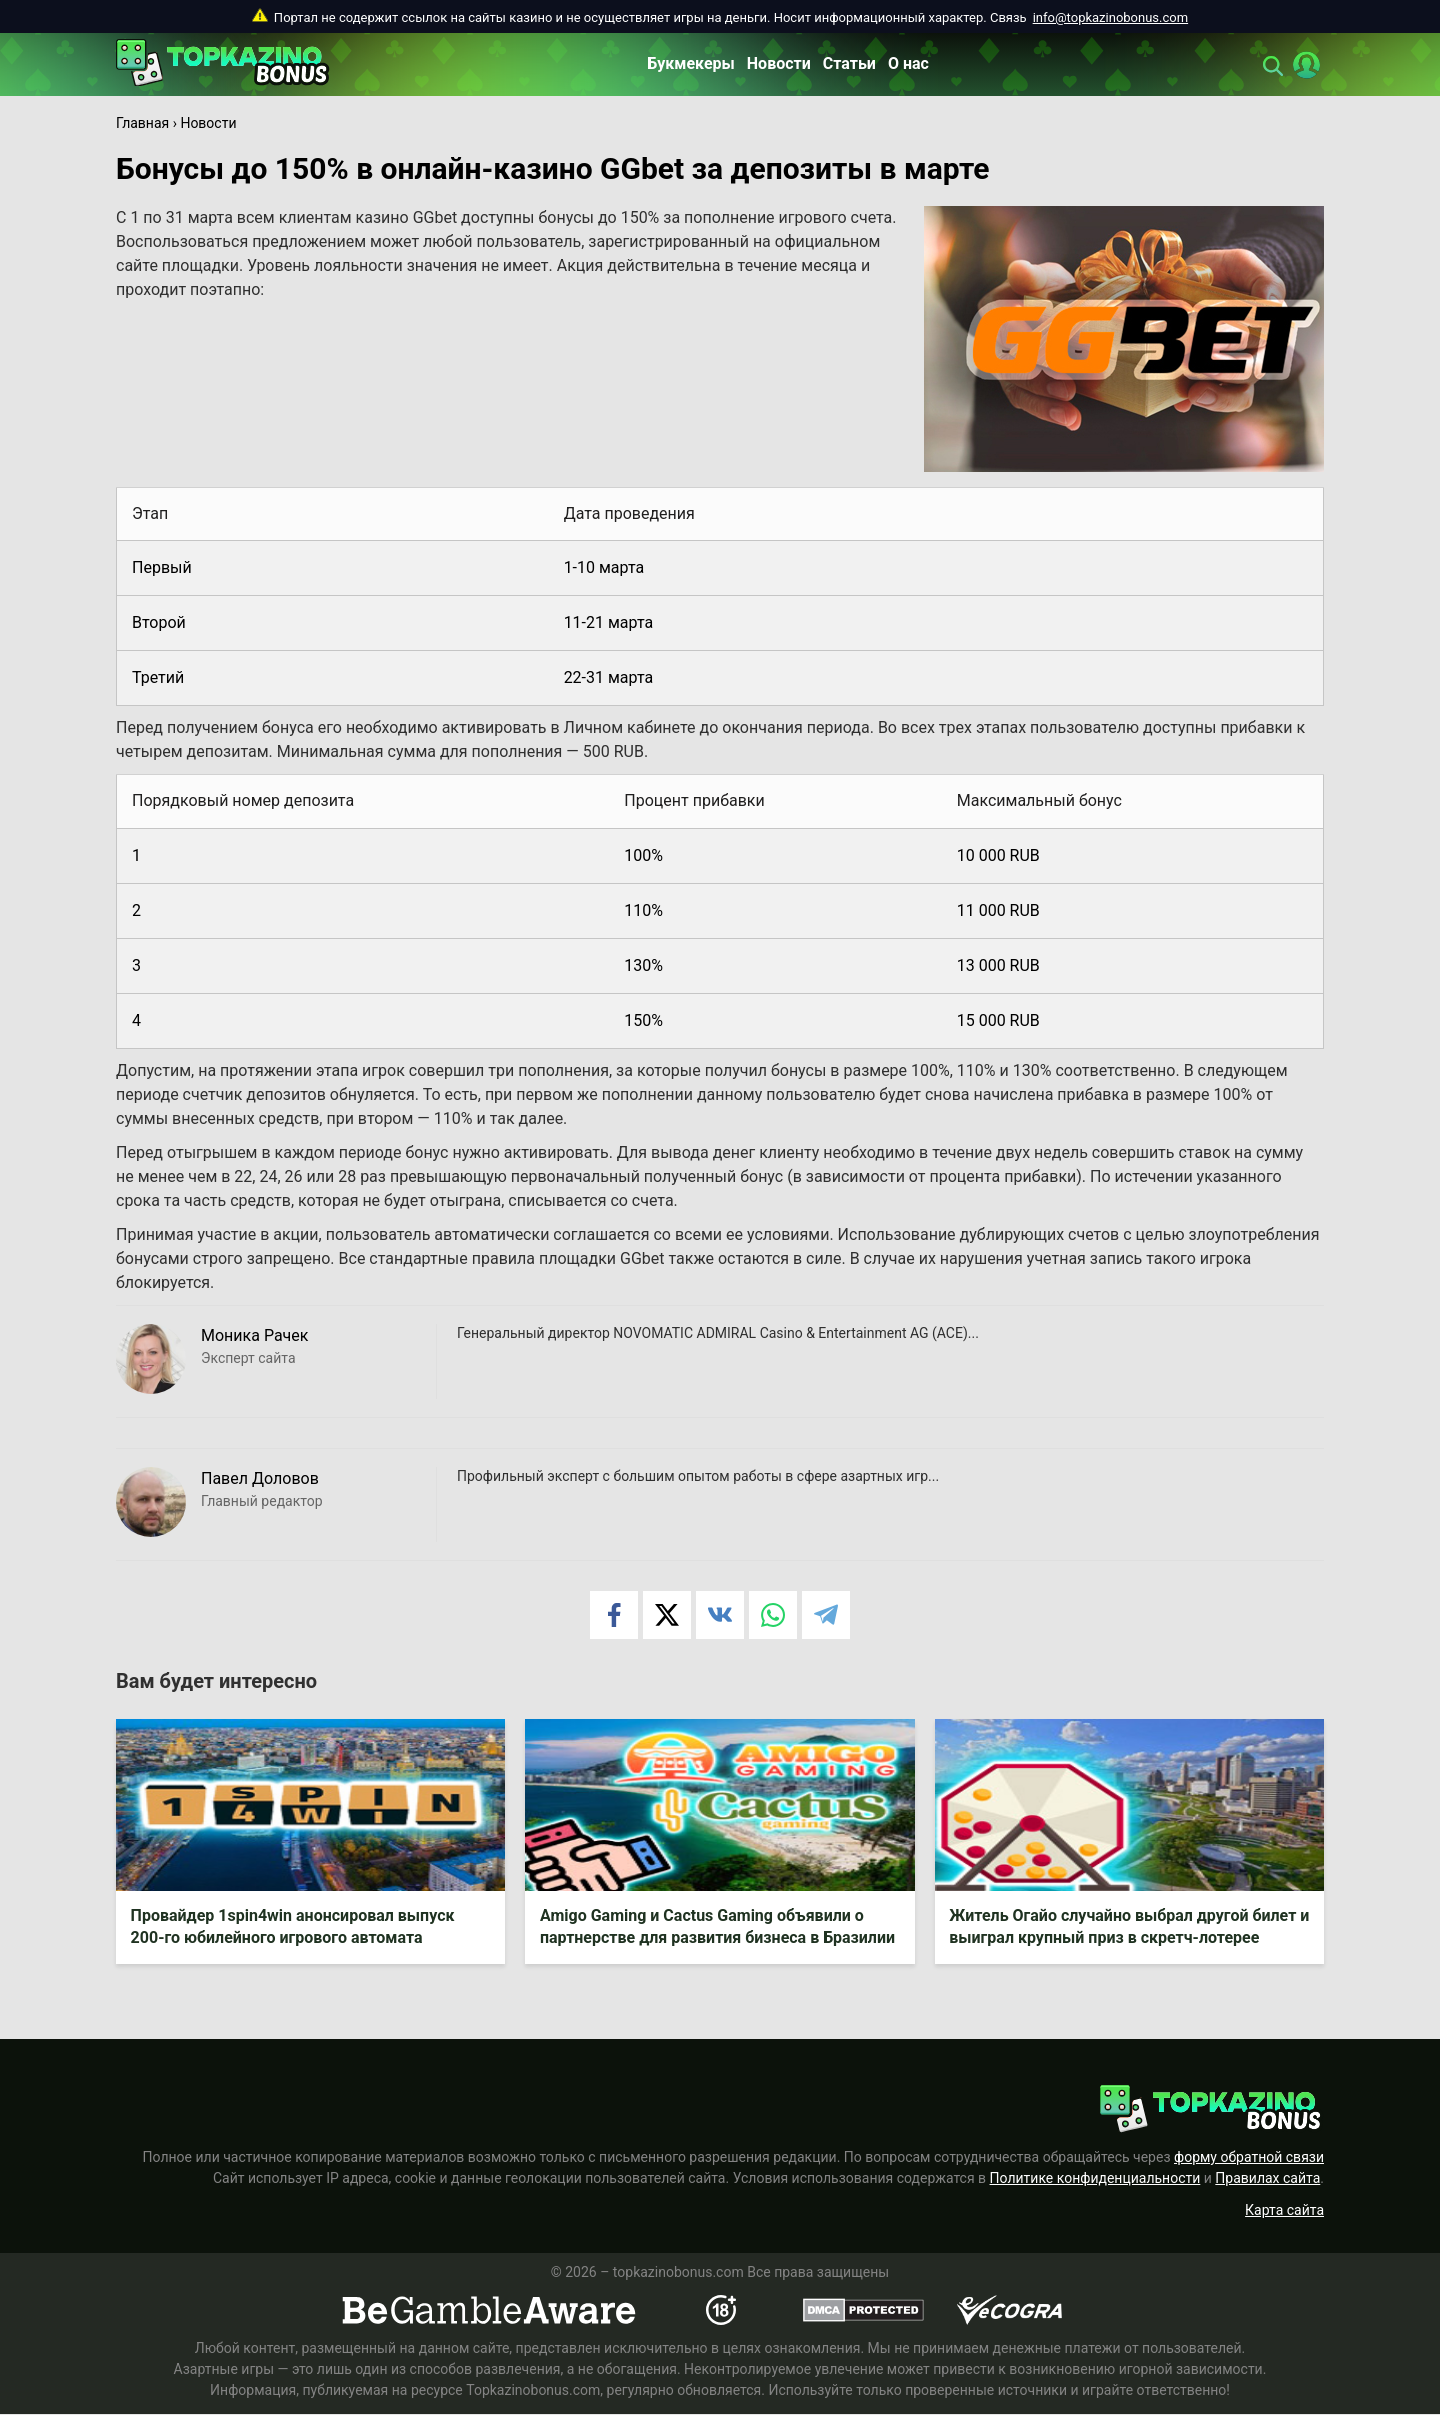 The width and height of the screenshot is (1440, 2415). Describe the element at coordinates (691, 63) in the screenshot. I see `Букмекеры` at that location.